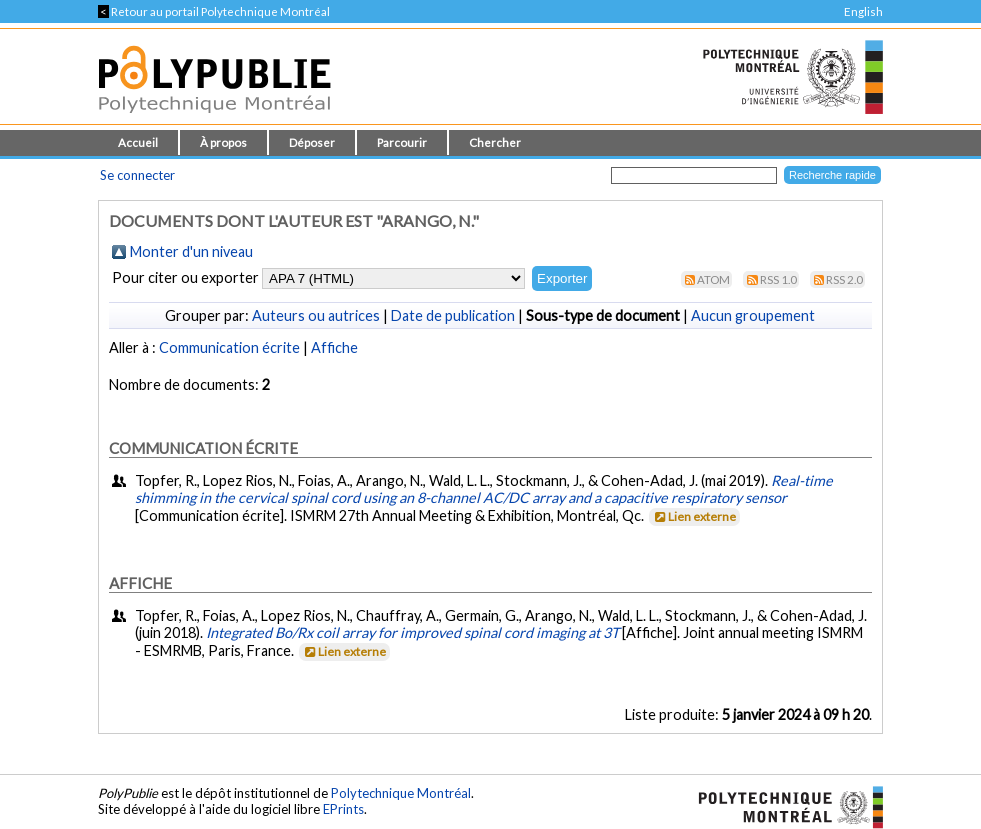 The height and width of the screenshot is (829, 981). Describe the element at coordinates (844, 279) in the screenshot. I see `RSS 2.0` at that location.